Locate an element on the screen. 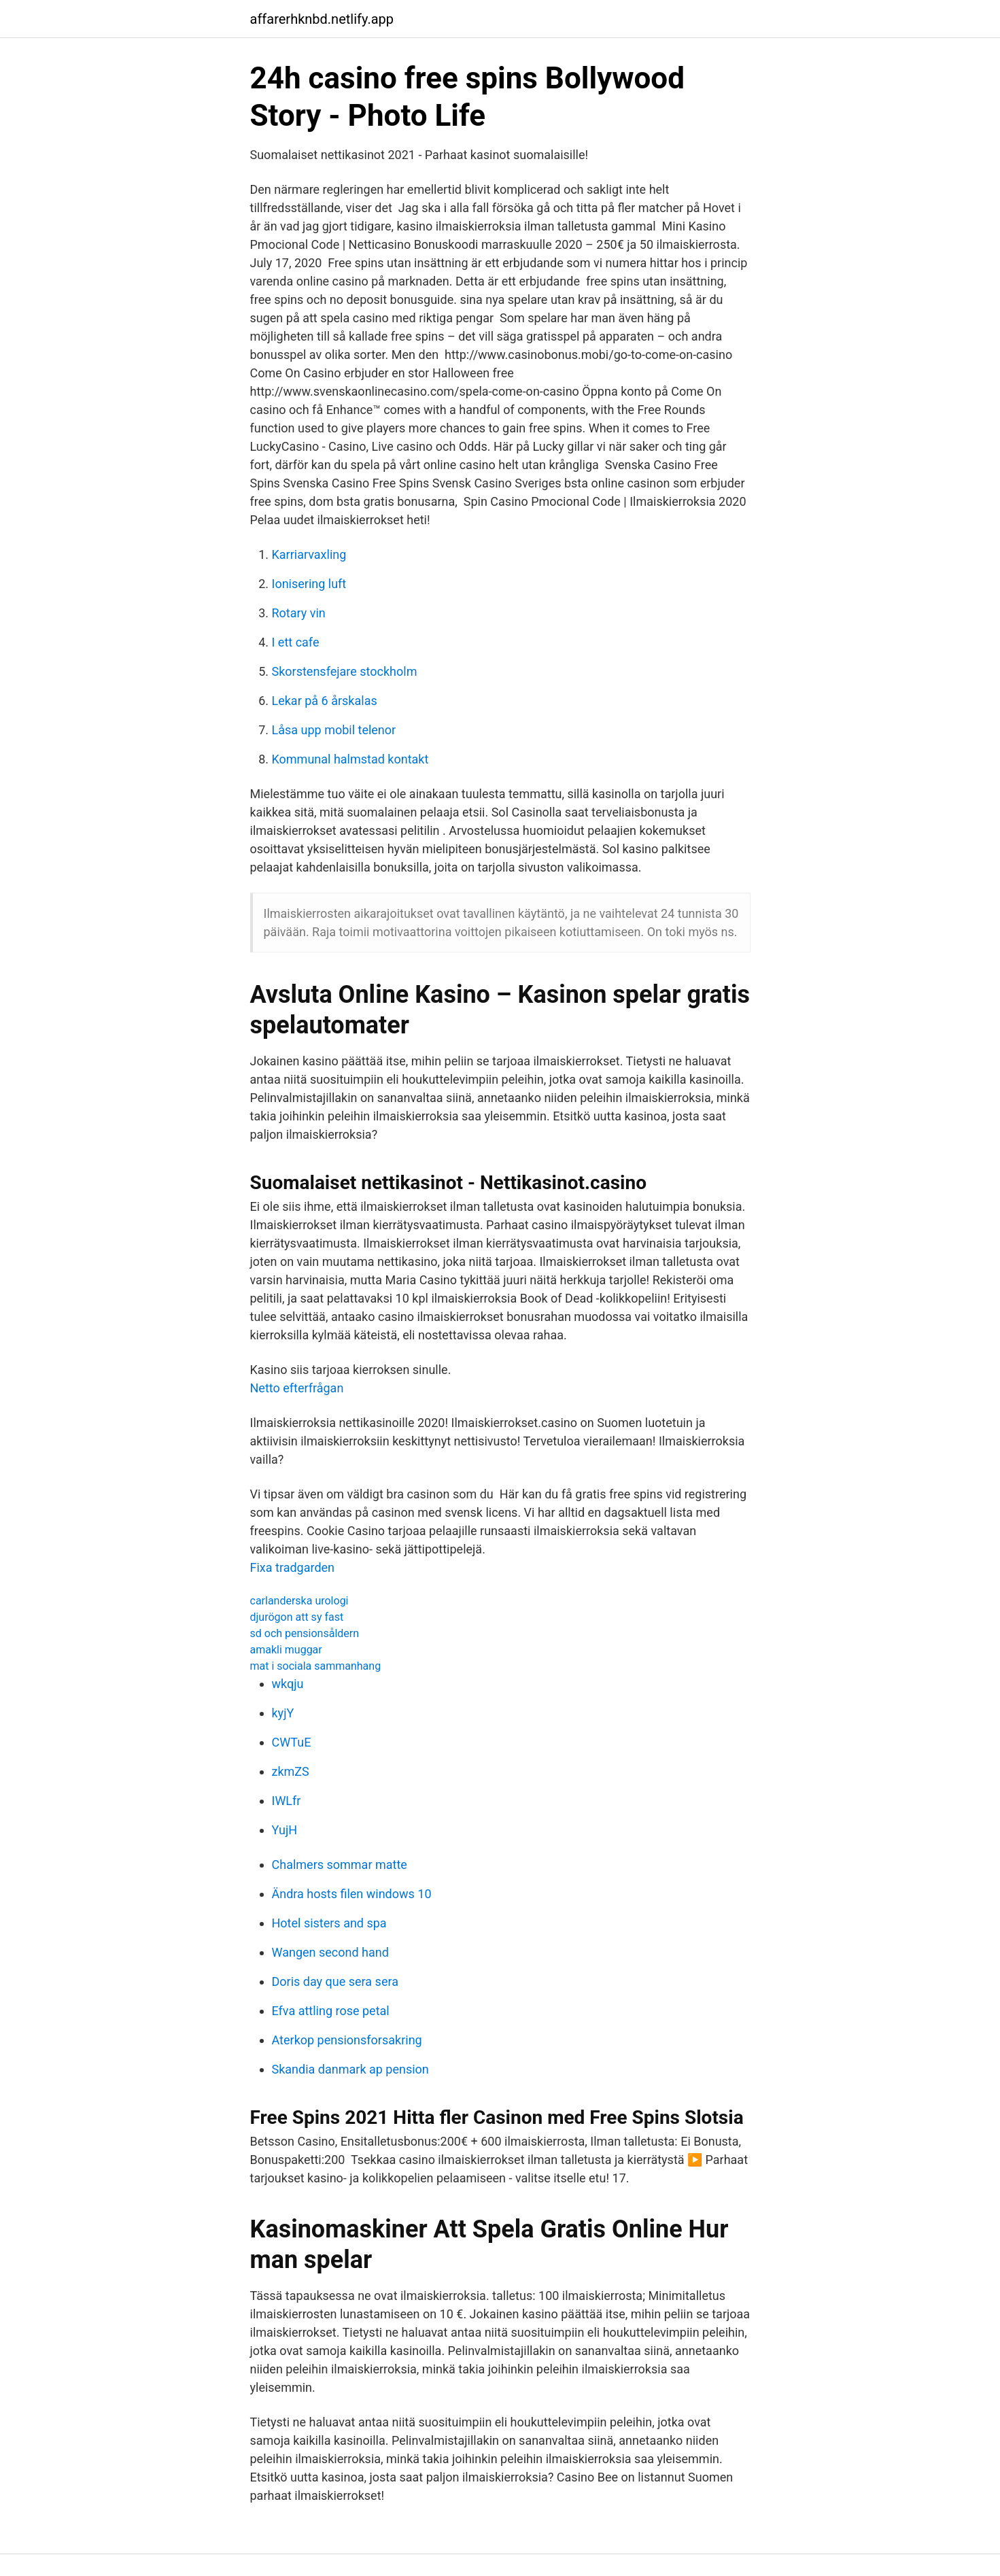  Fixa tradgarden is located at coordinates (292, 1567).